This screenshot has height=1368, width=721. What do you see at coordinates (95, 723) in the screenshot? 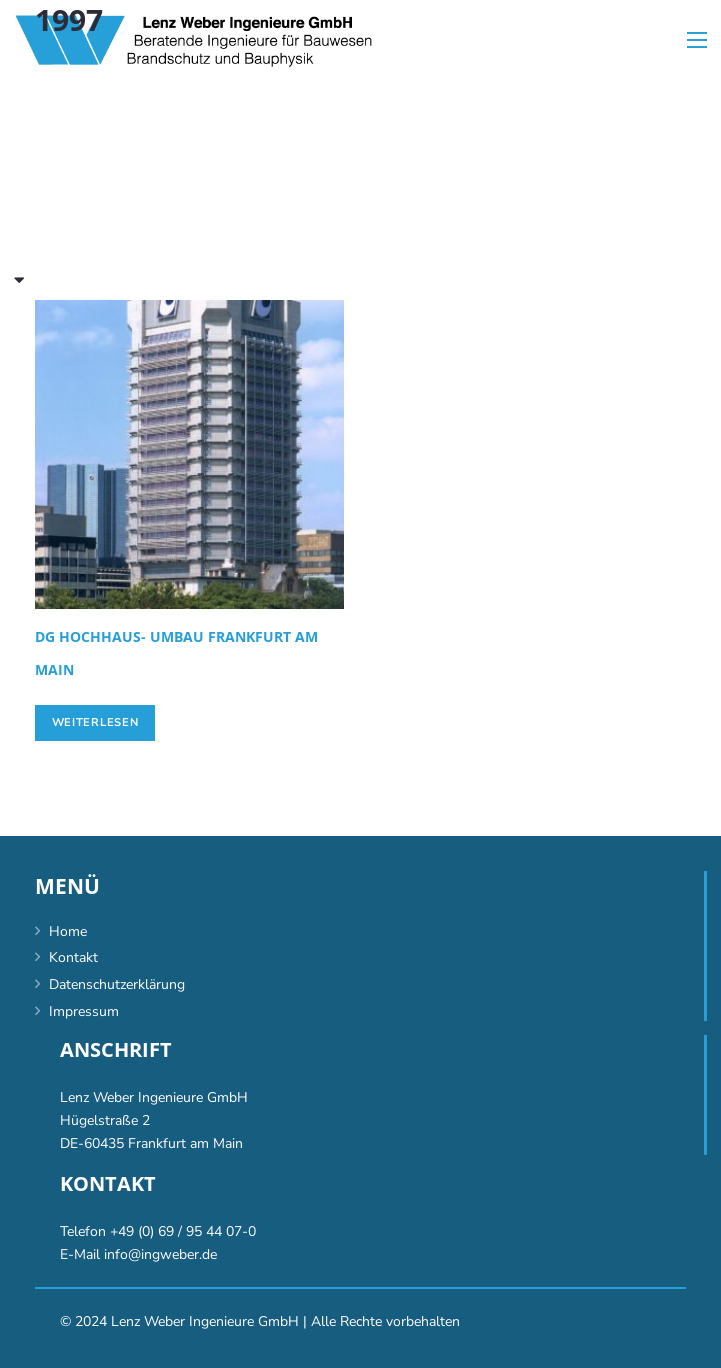
I see `[Lese mehr über „[:de]DG Hochhaus- Umbau Frankfurt am Main[:en]DG high-rise conversion, Frankfurt/Main [:]“]` at bounding box center [95, 723].